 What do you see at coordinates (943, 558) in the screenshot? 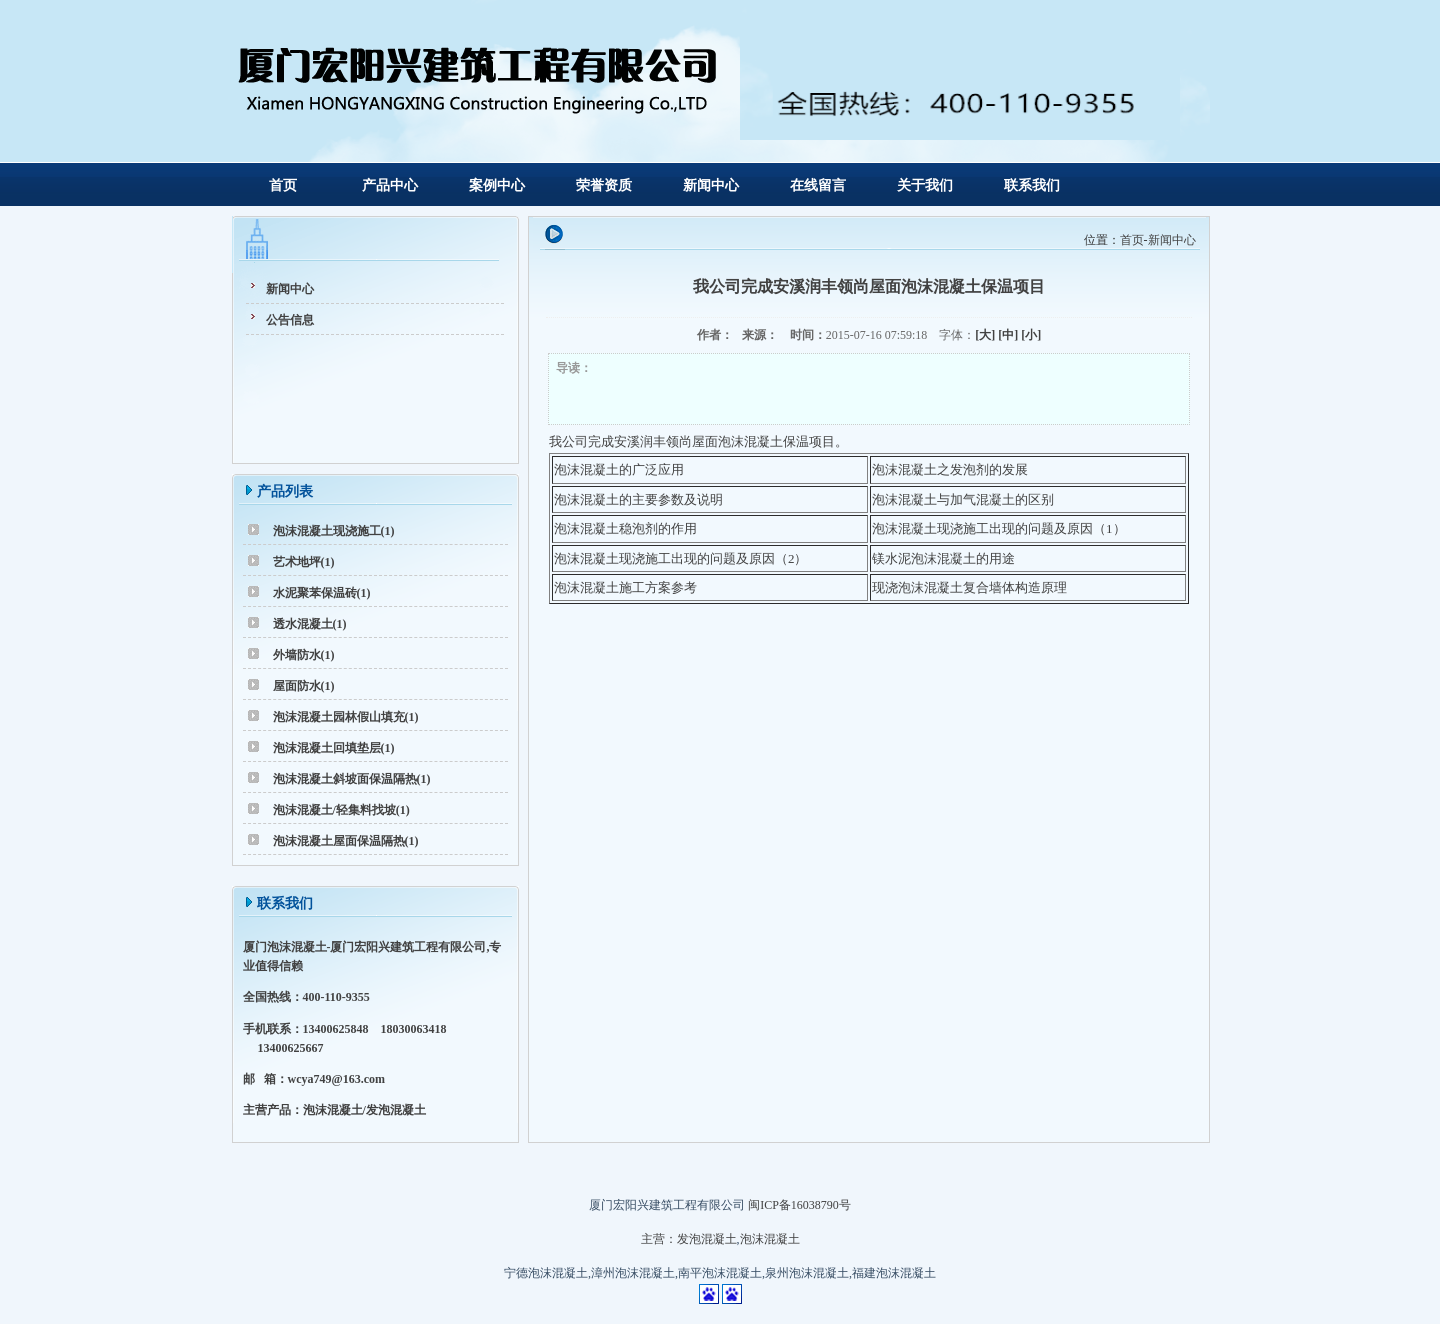
I see `镁水泥泡沫混凝土的用途` at bounding box center [943, 558].